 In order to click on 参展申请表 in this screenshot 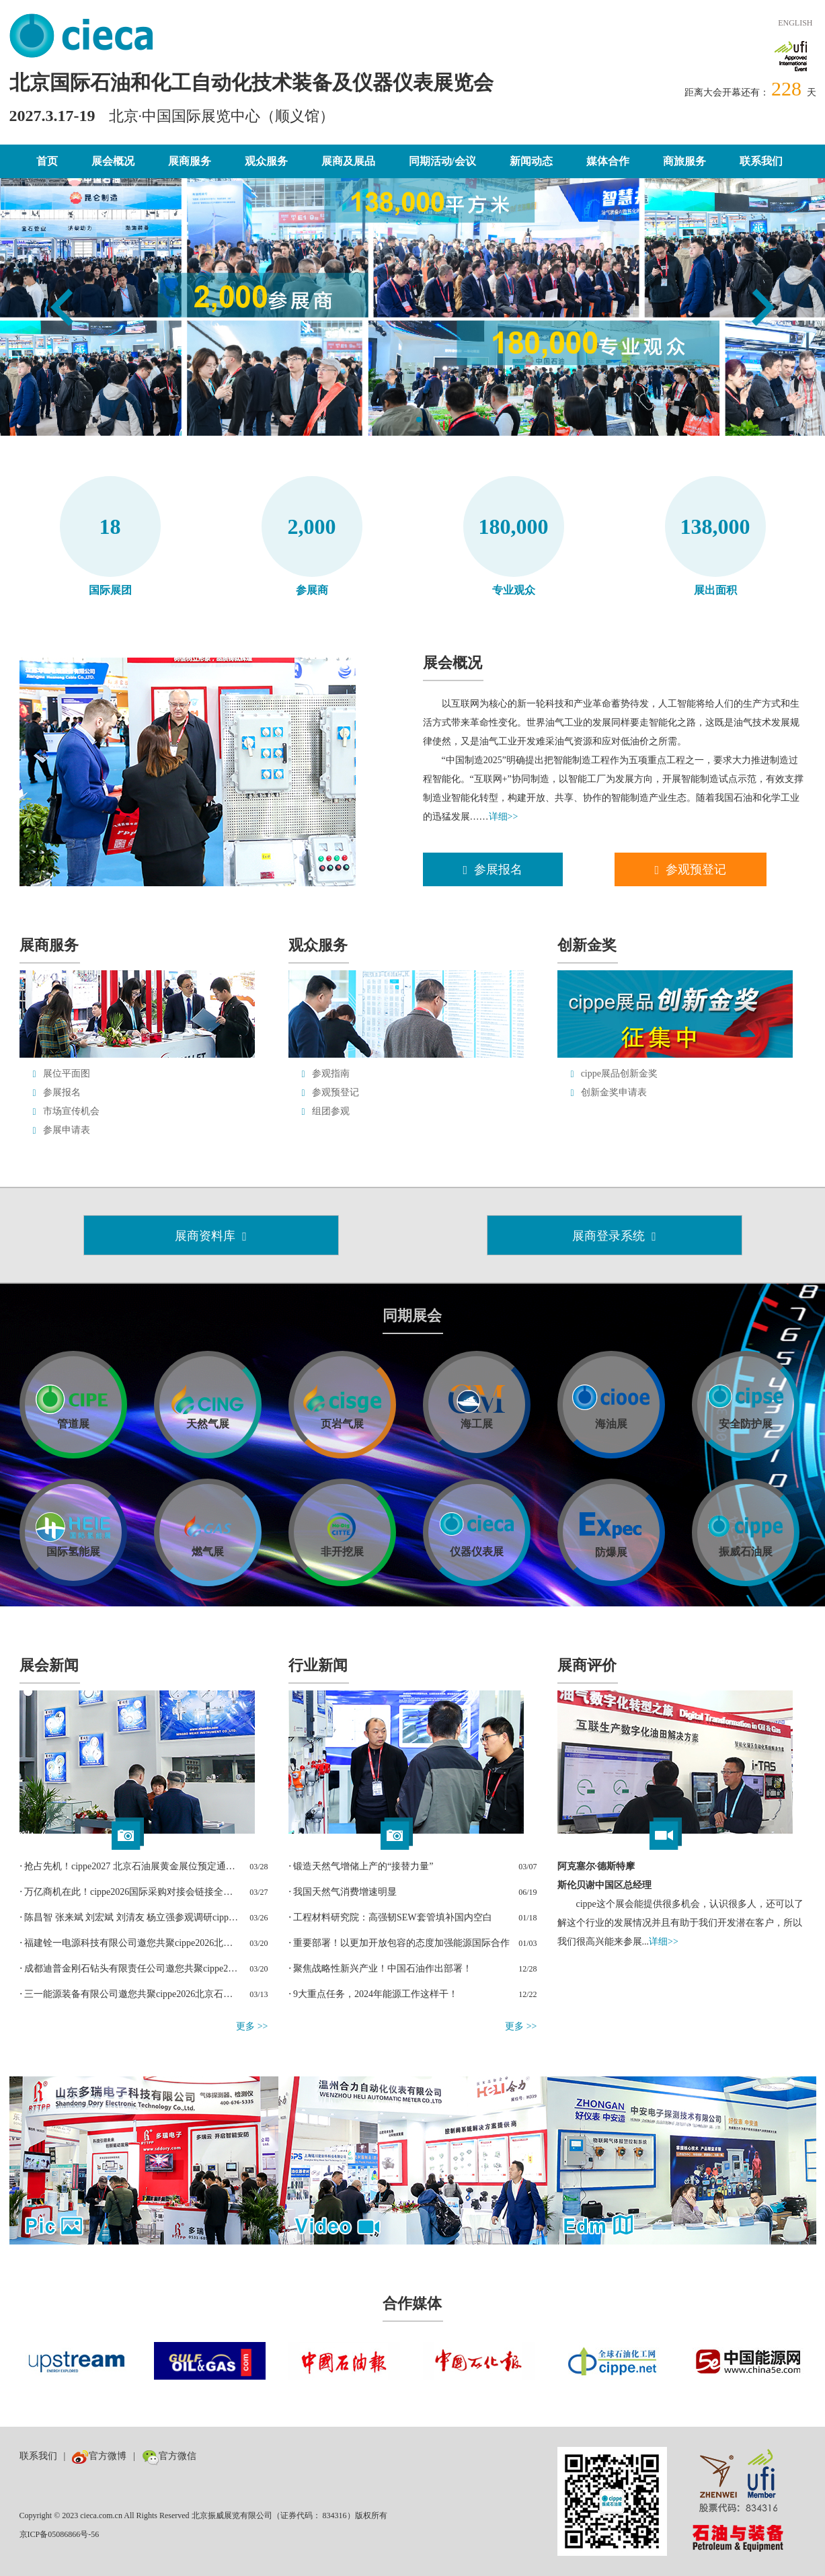, I will do `click(66, 1130)`.